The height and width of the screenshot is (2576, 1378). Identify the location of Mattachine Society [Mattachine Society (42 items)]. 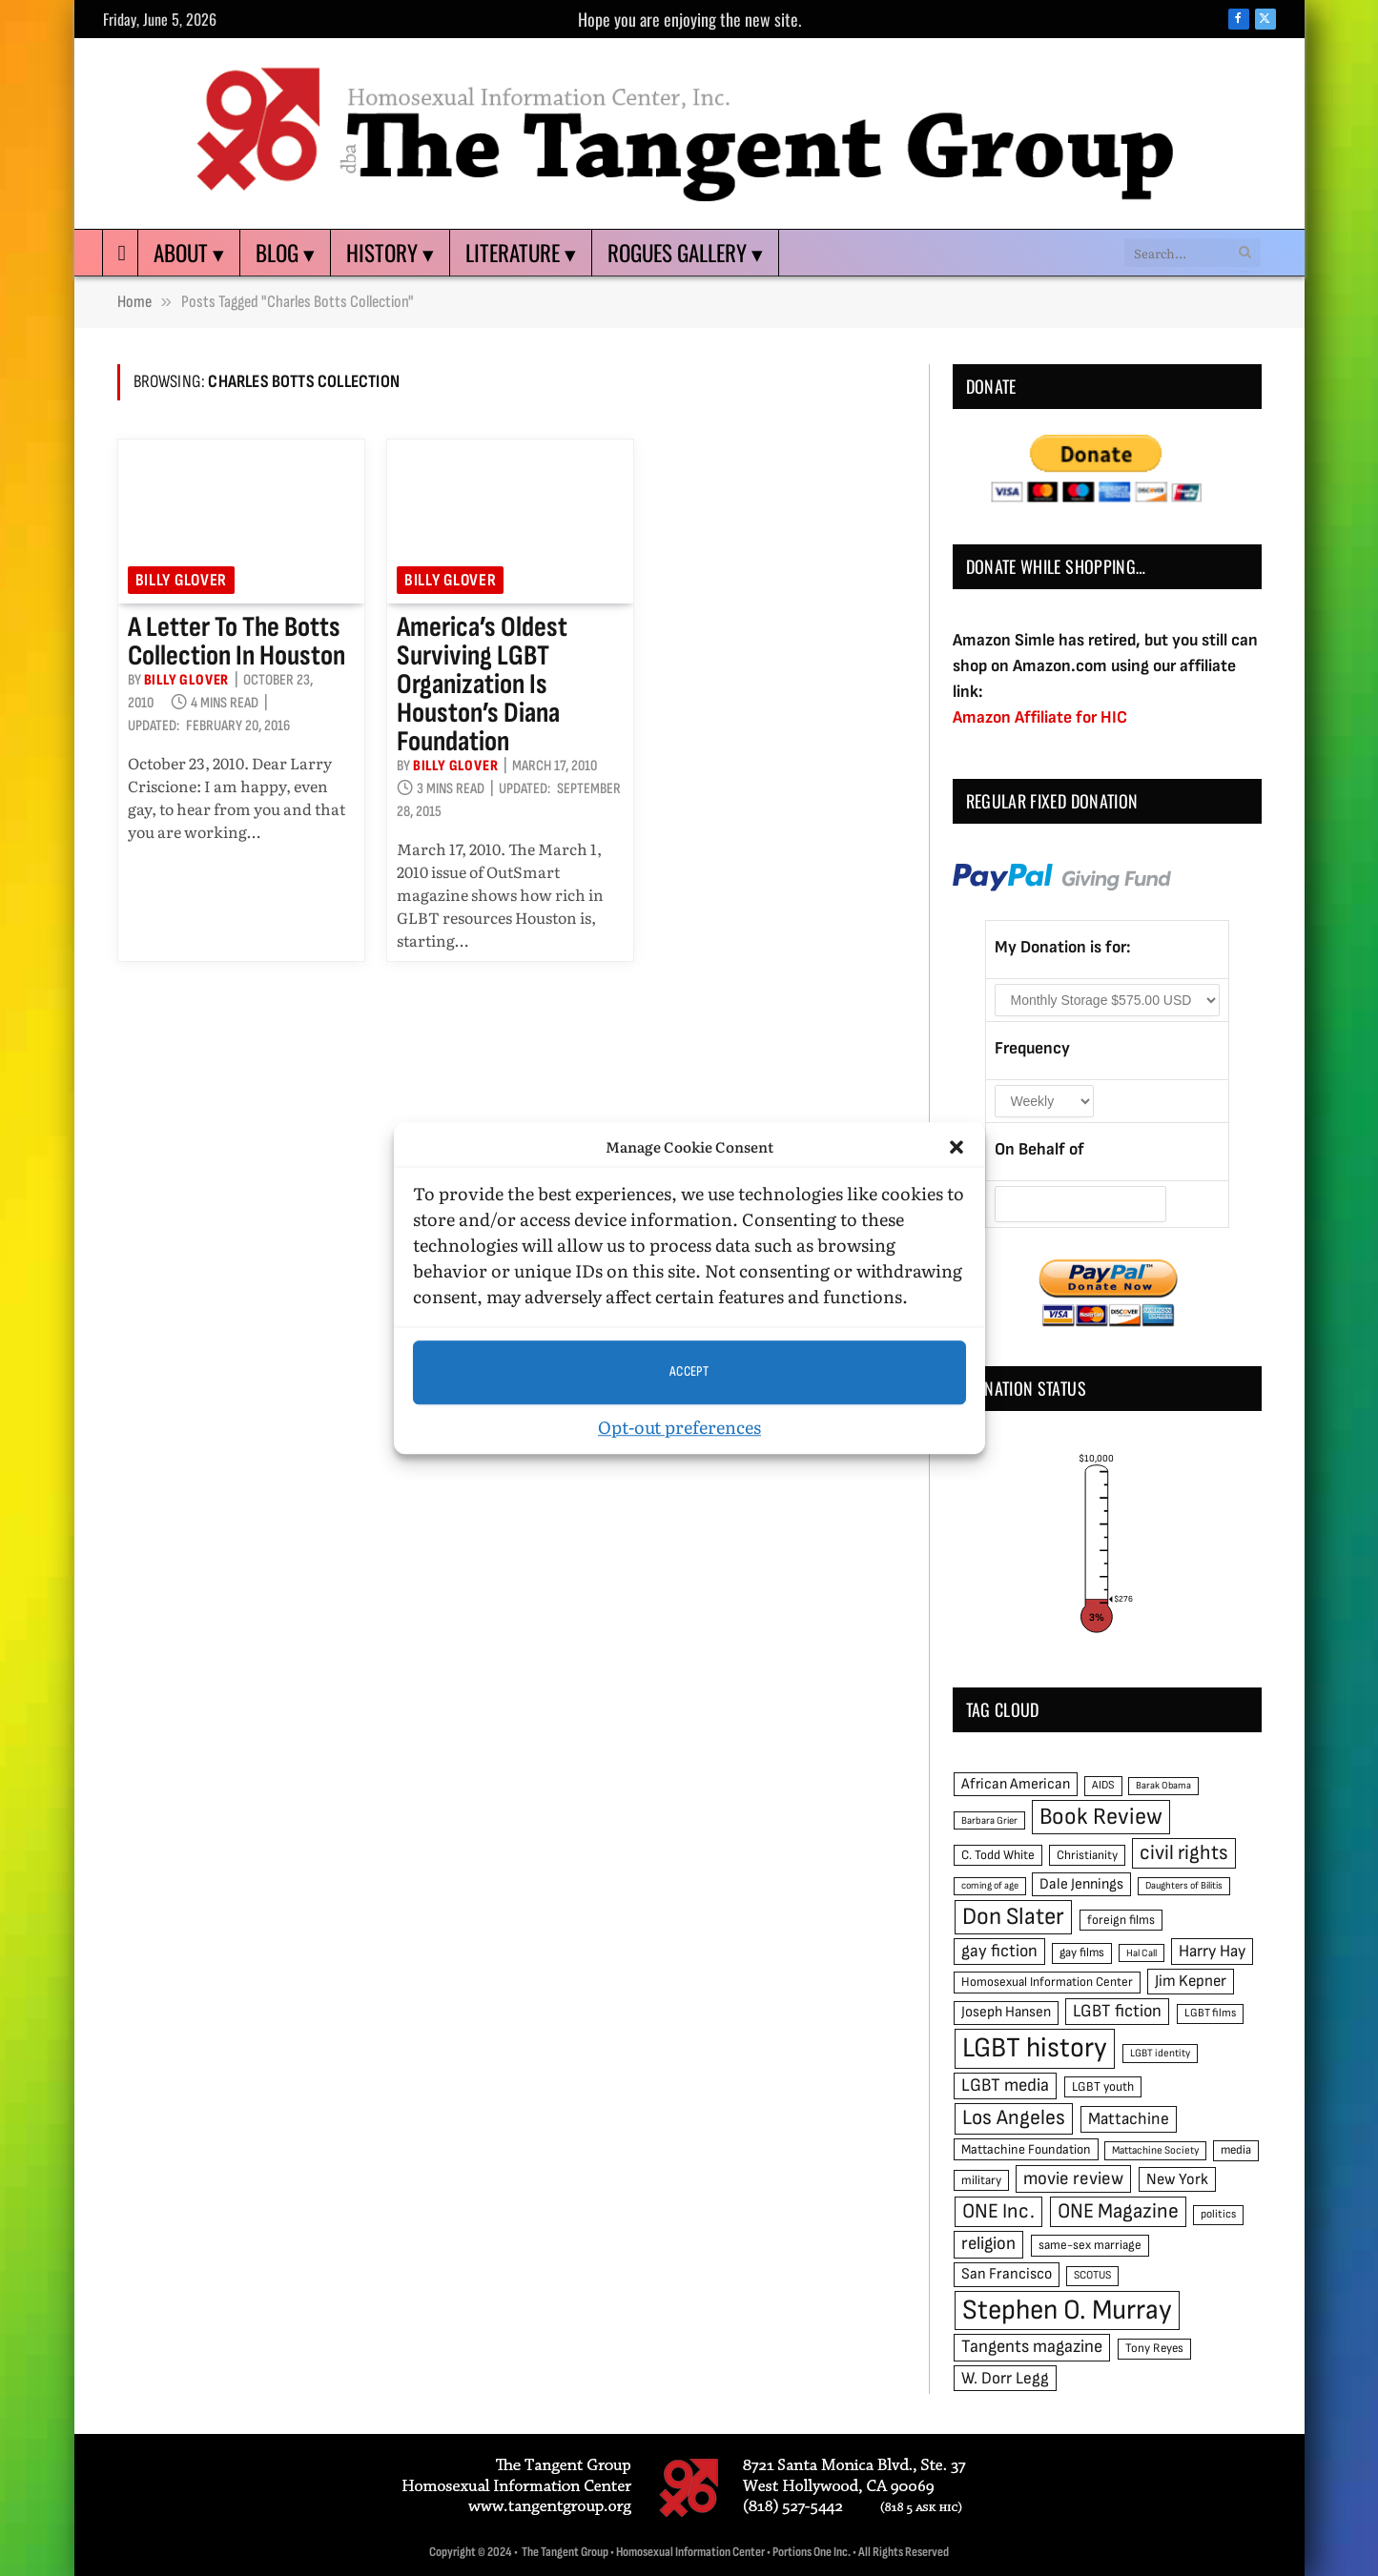
(1155, 2150).